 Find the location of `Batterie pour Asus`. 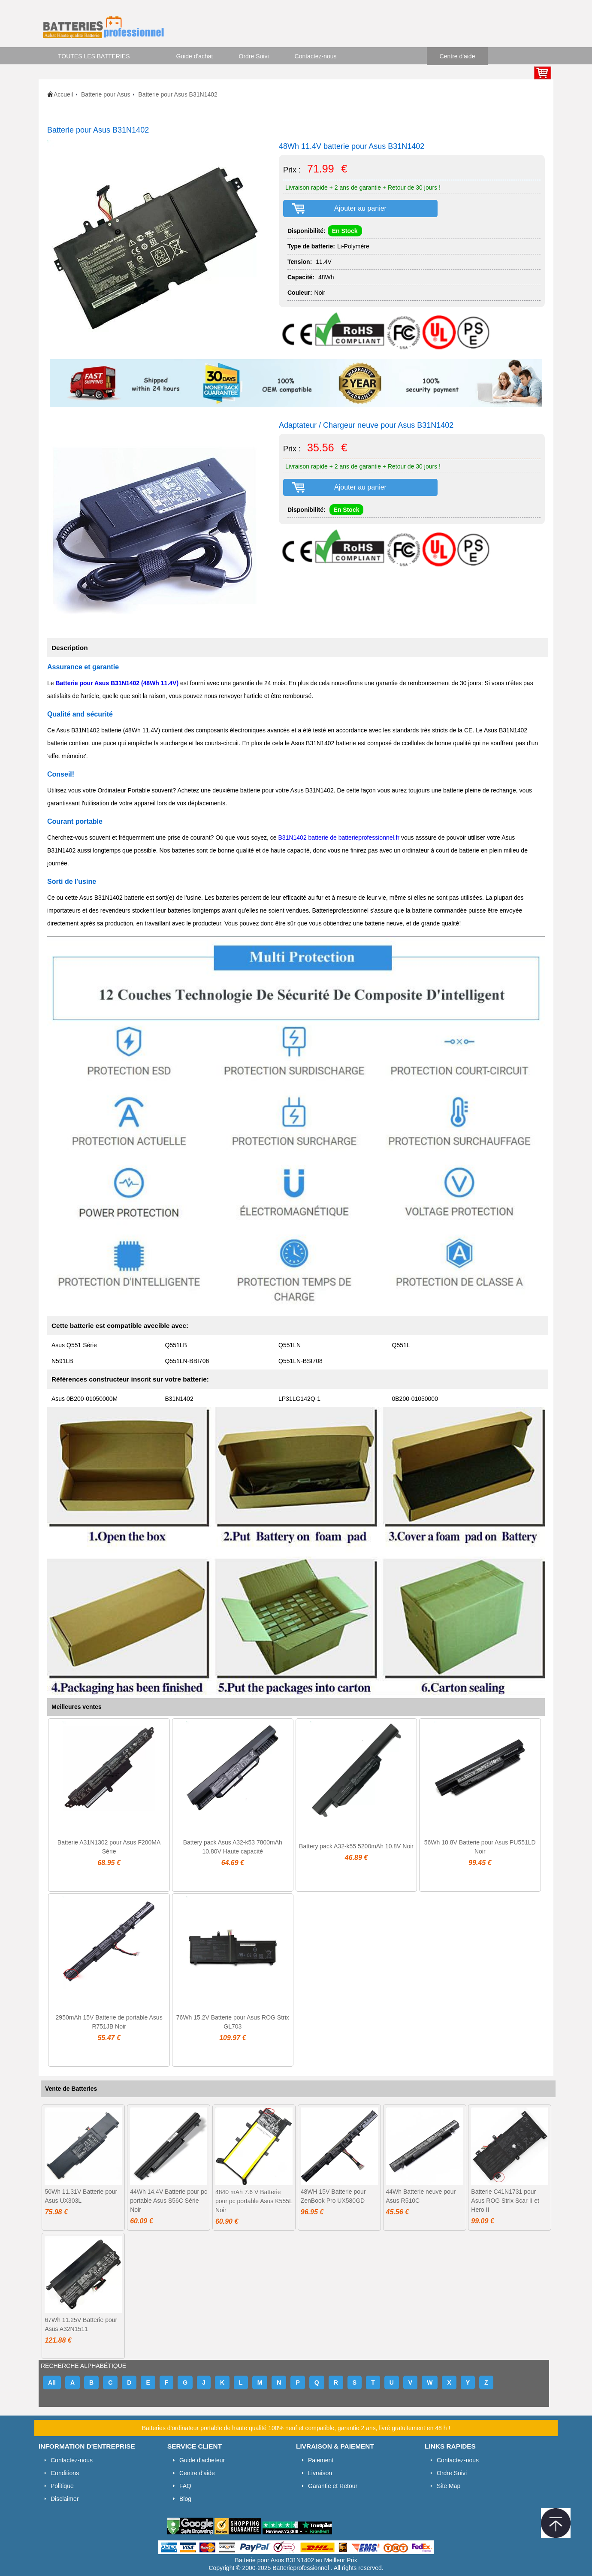

Batterie pour Asus is located at coordinates (105, 94).